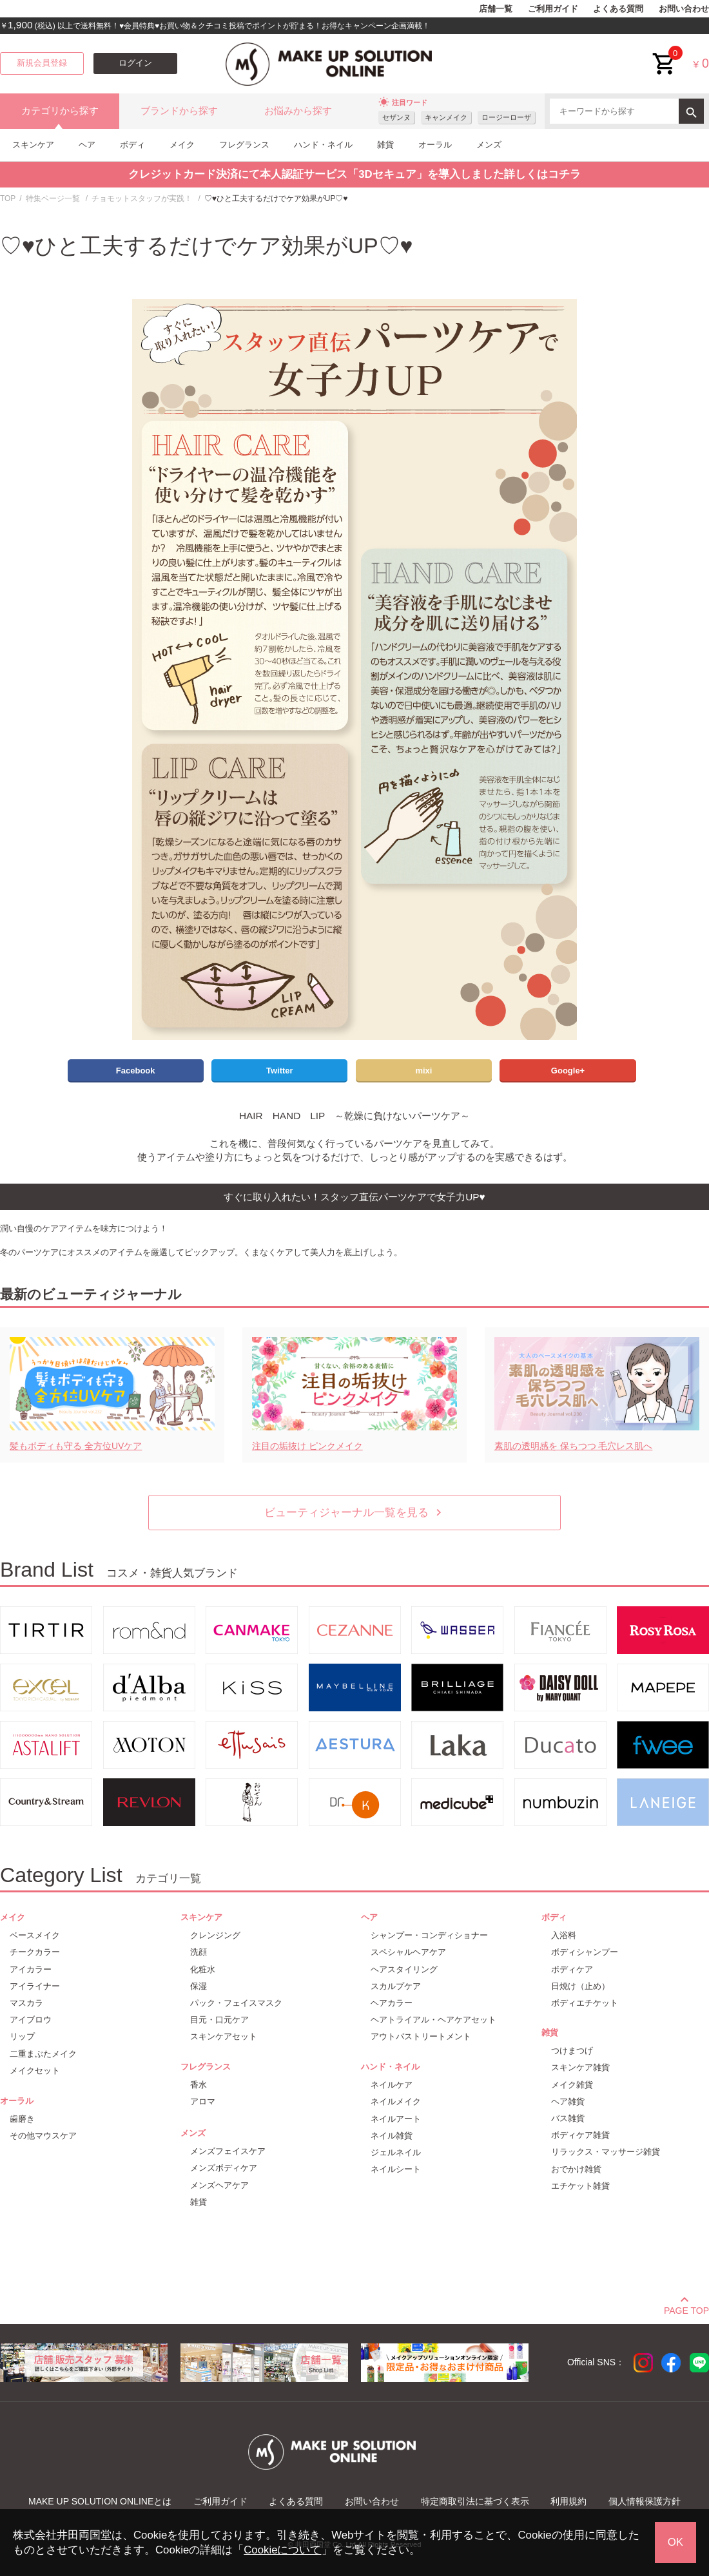 This screenshot has height=2576, width=709. Describe the element at coordinates (576, 2169) in the screenshot. I see `おでかけ雑貨` at that location.